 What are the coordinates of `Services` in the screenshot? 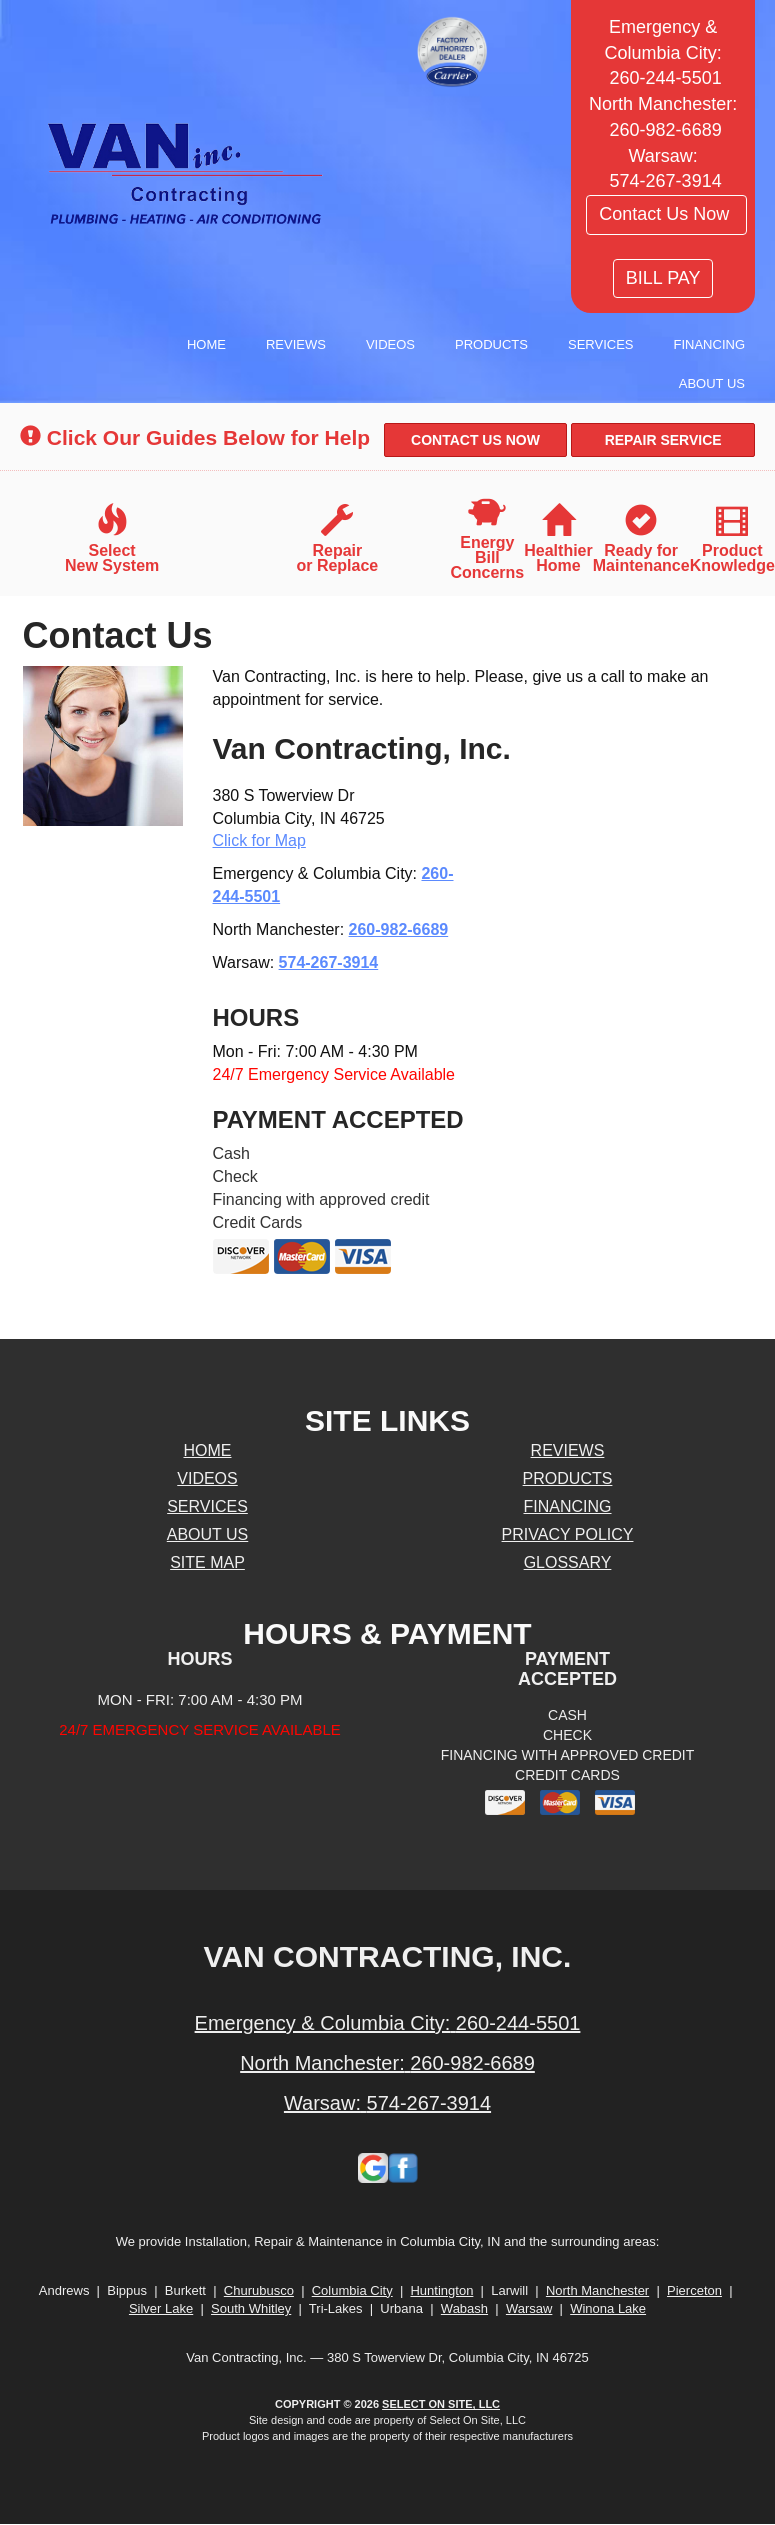 It's located at (601, 344).